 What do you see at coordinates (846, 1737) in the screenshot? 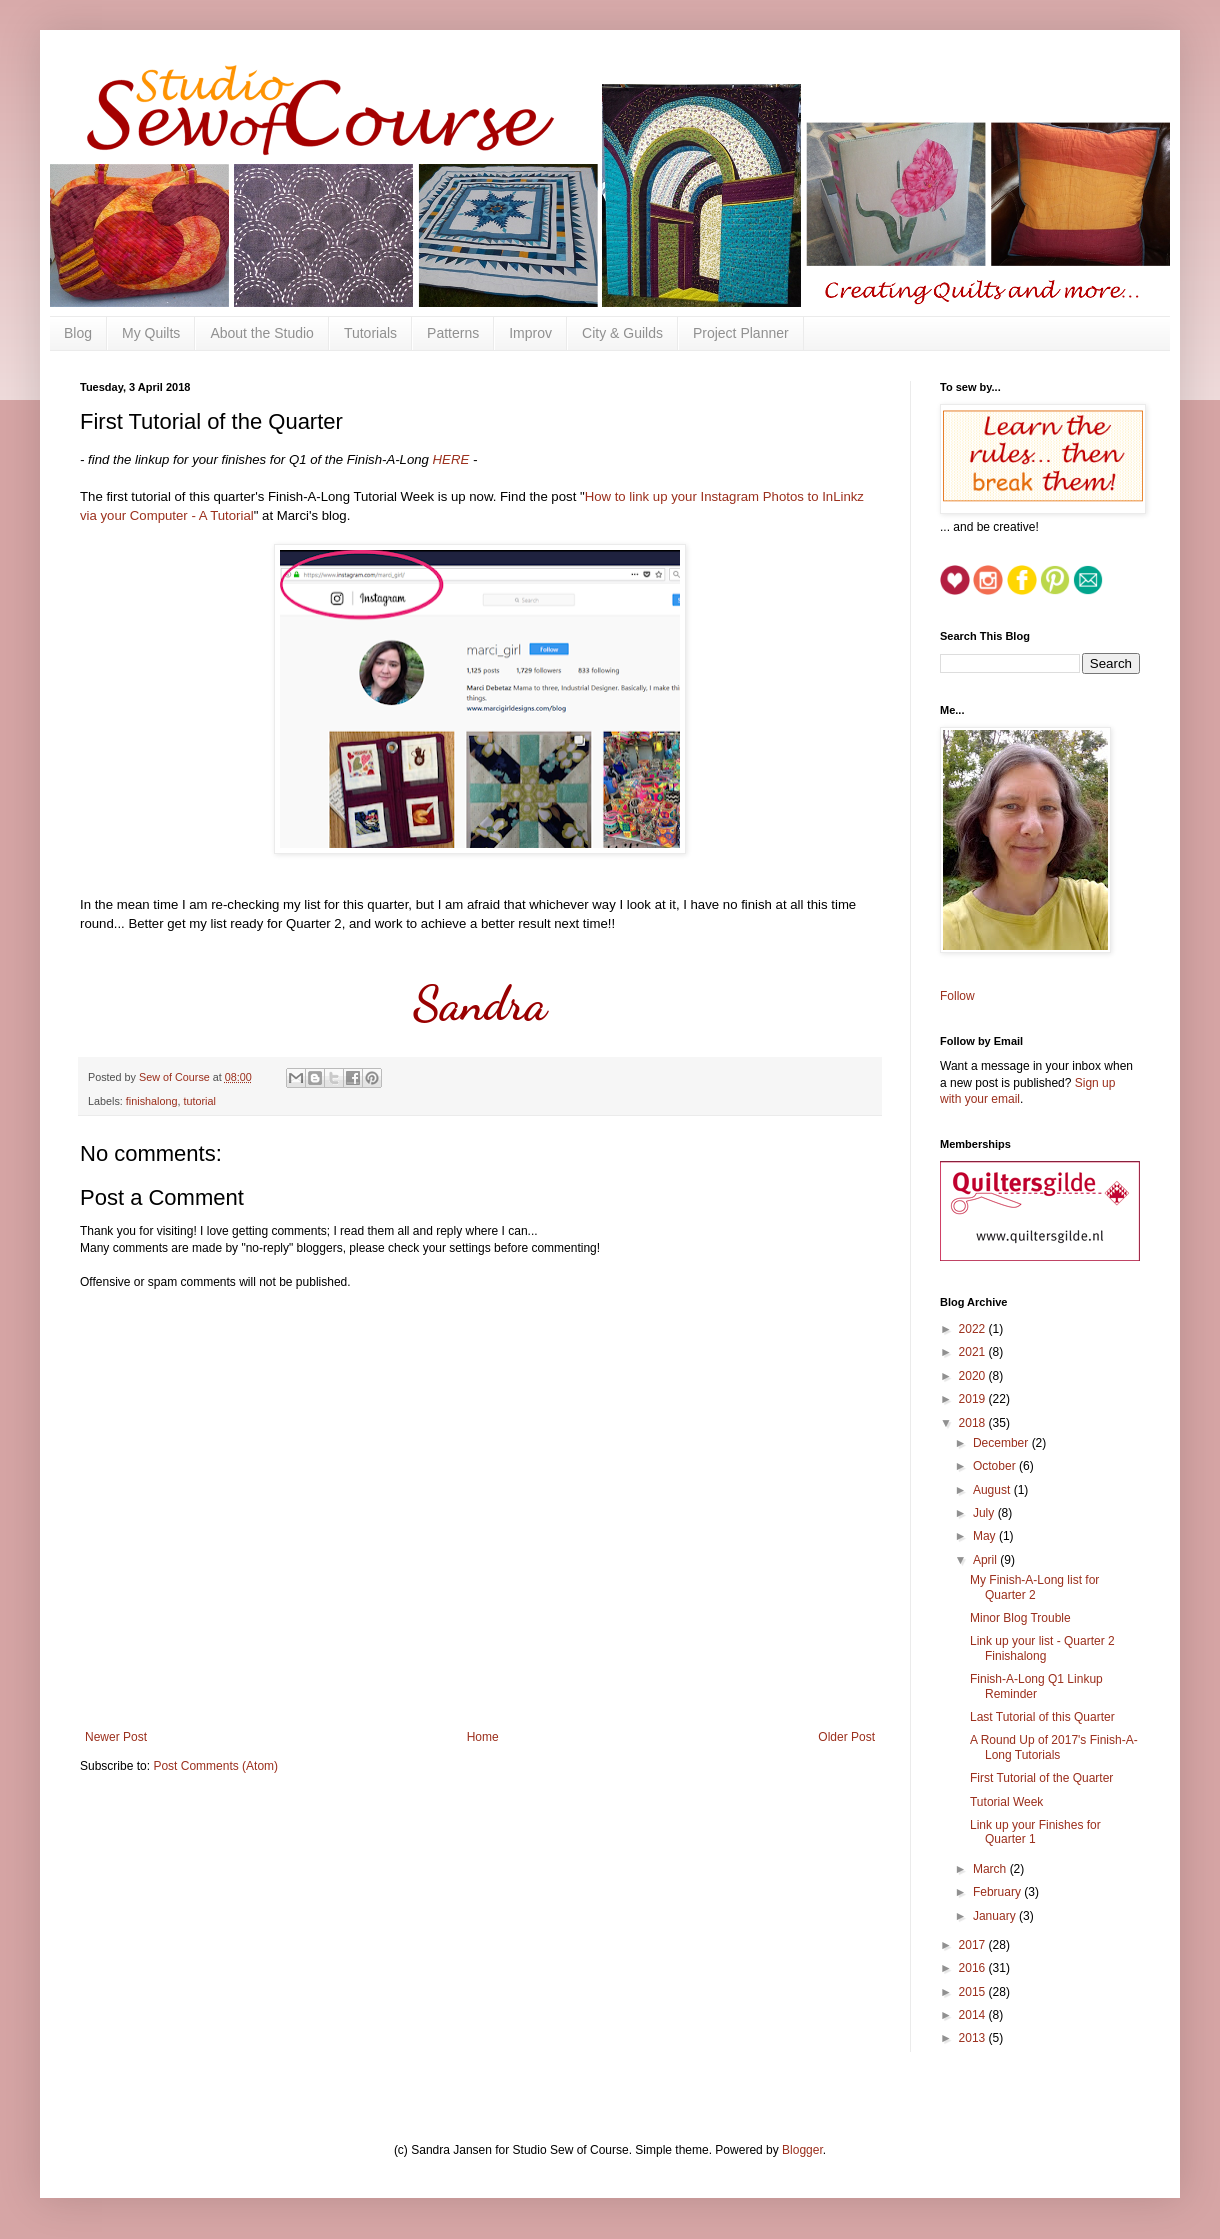
I see `Older Post` at bounding box center [846, 1737].